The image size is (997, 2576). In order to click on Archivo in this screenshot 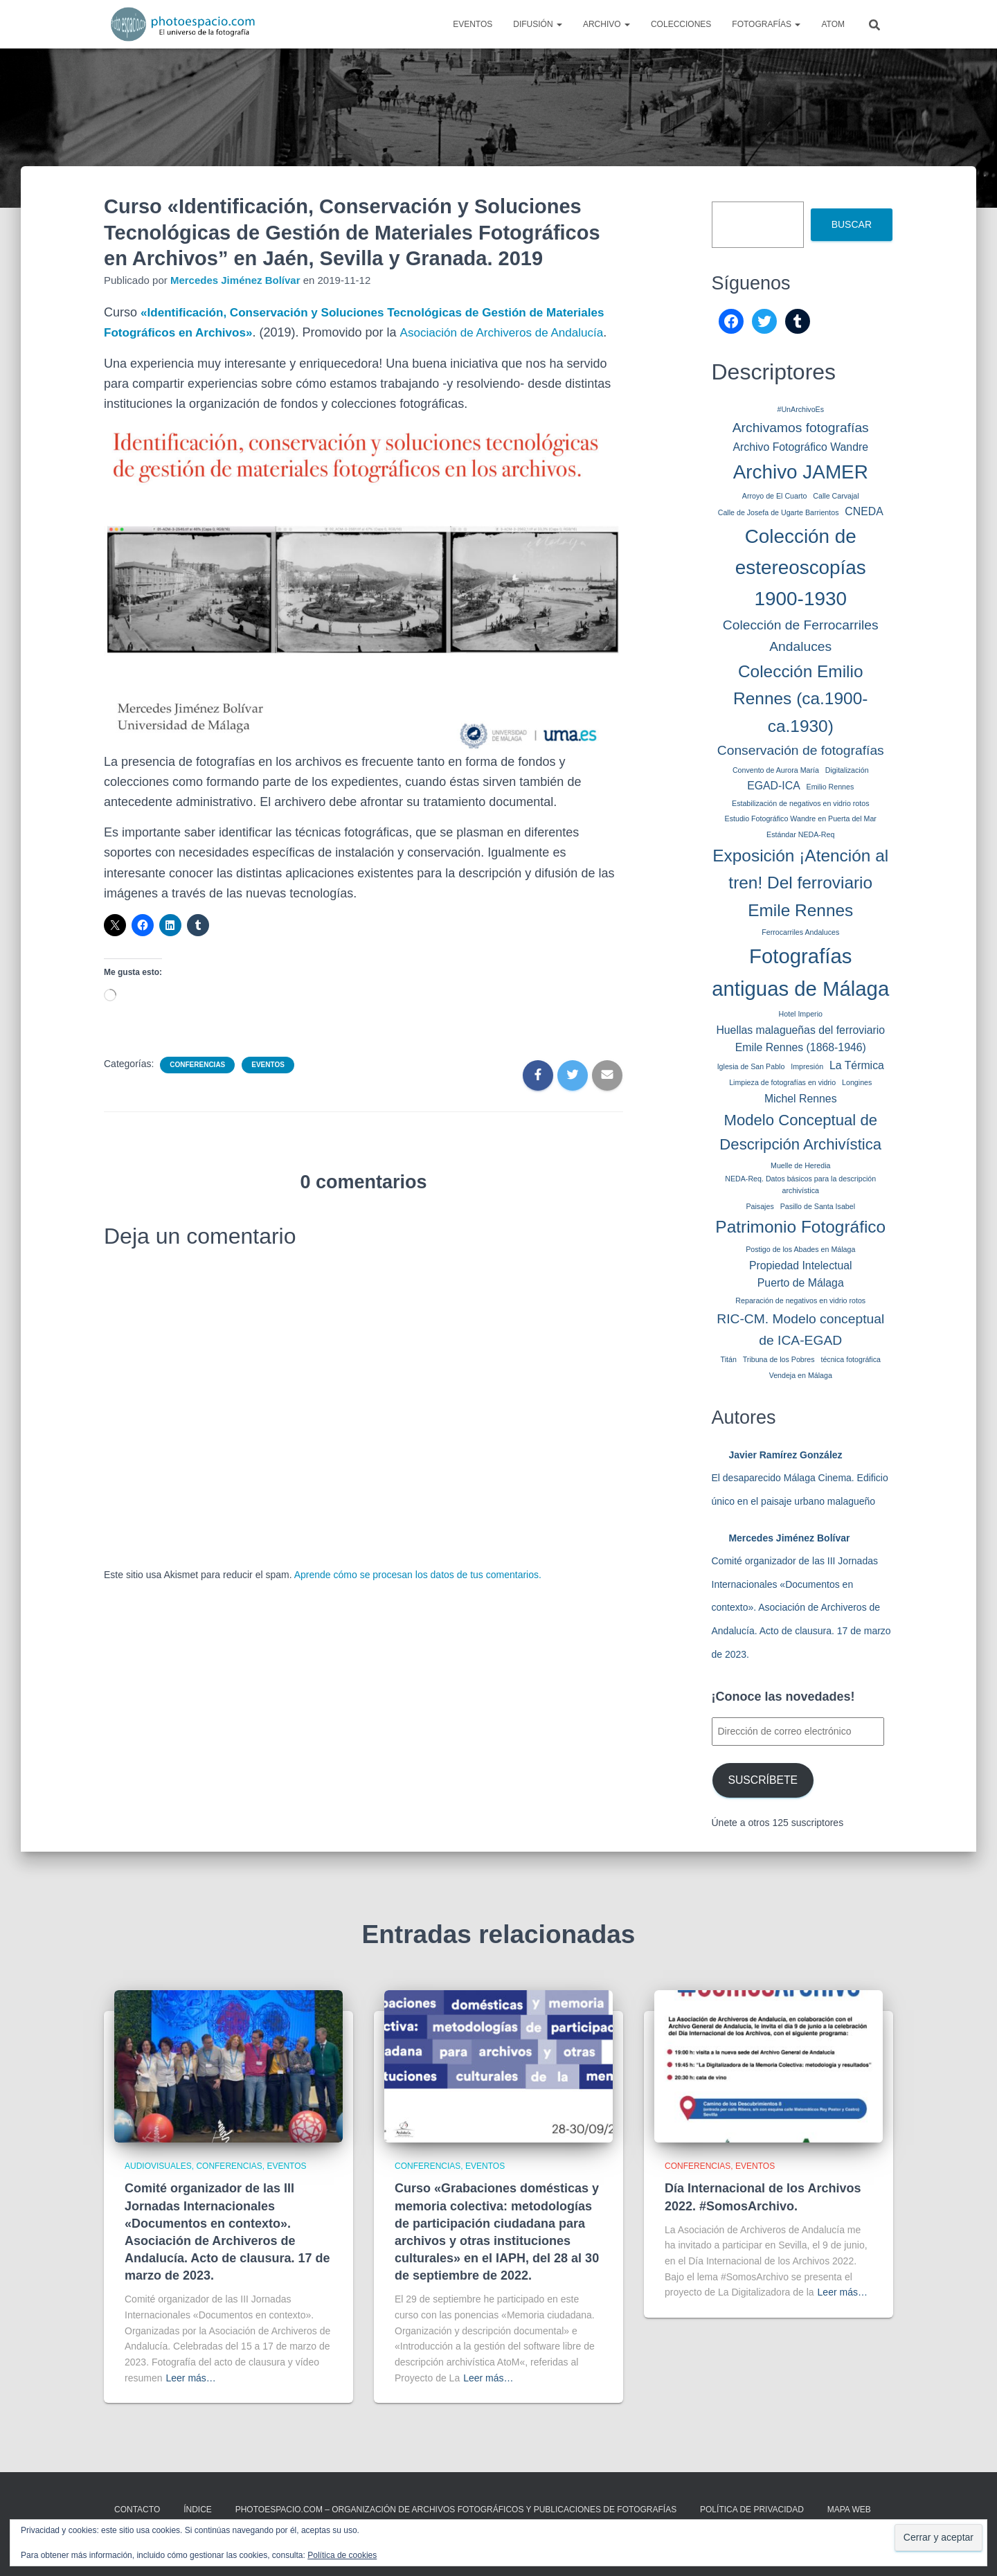, I will do `click(606, 24)`.